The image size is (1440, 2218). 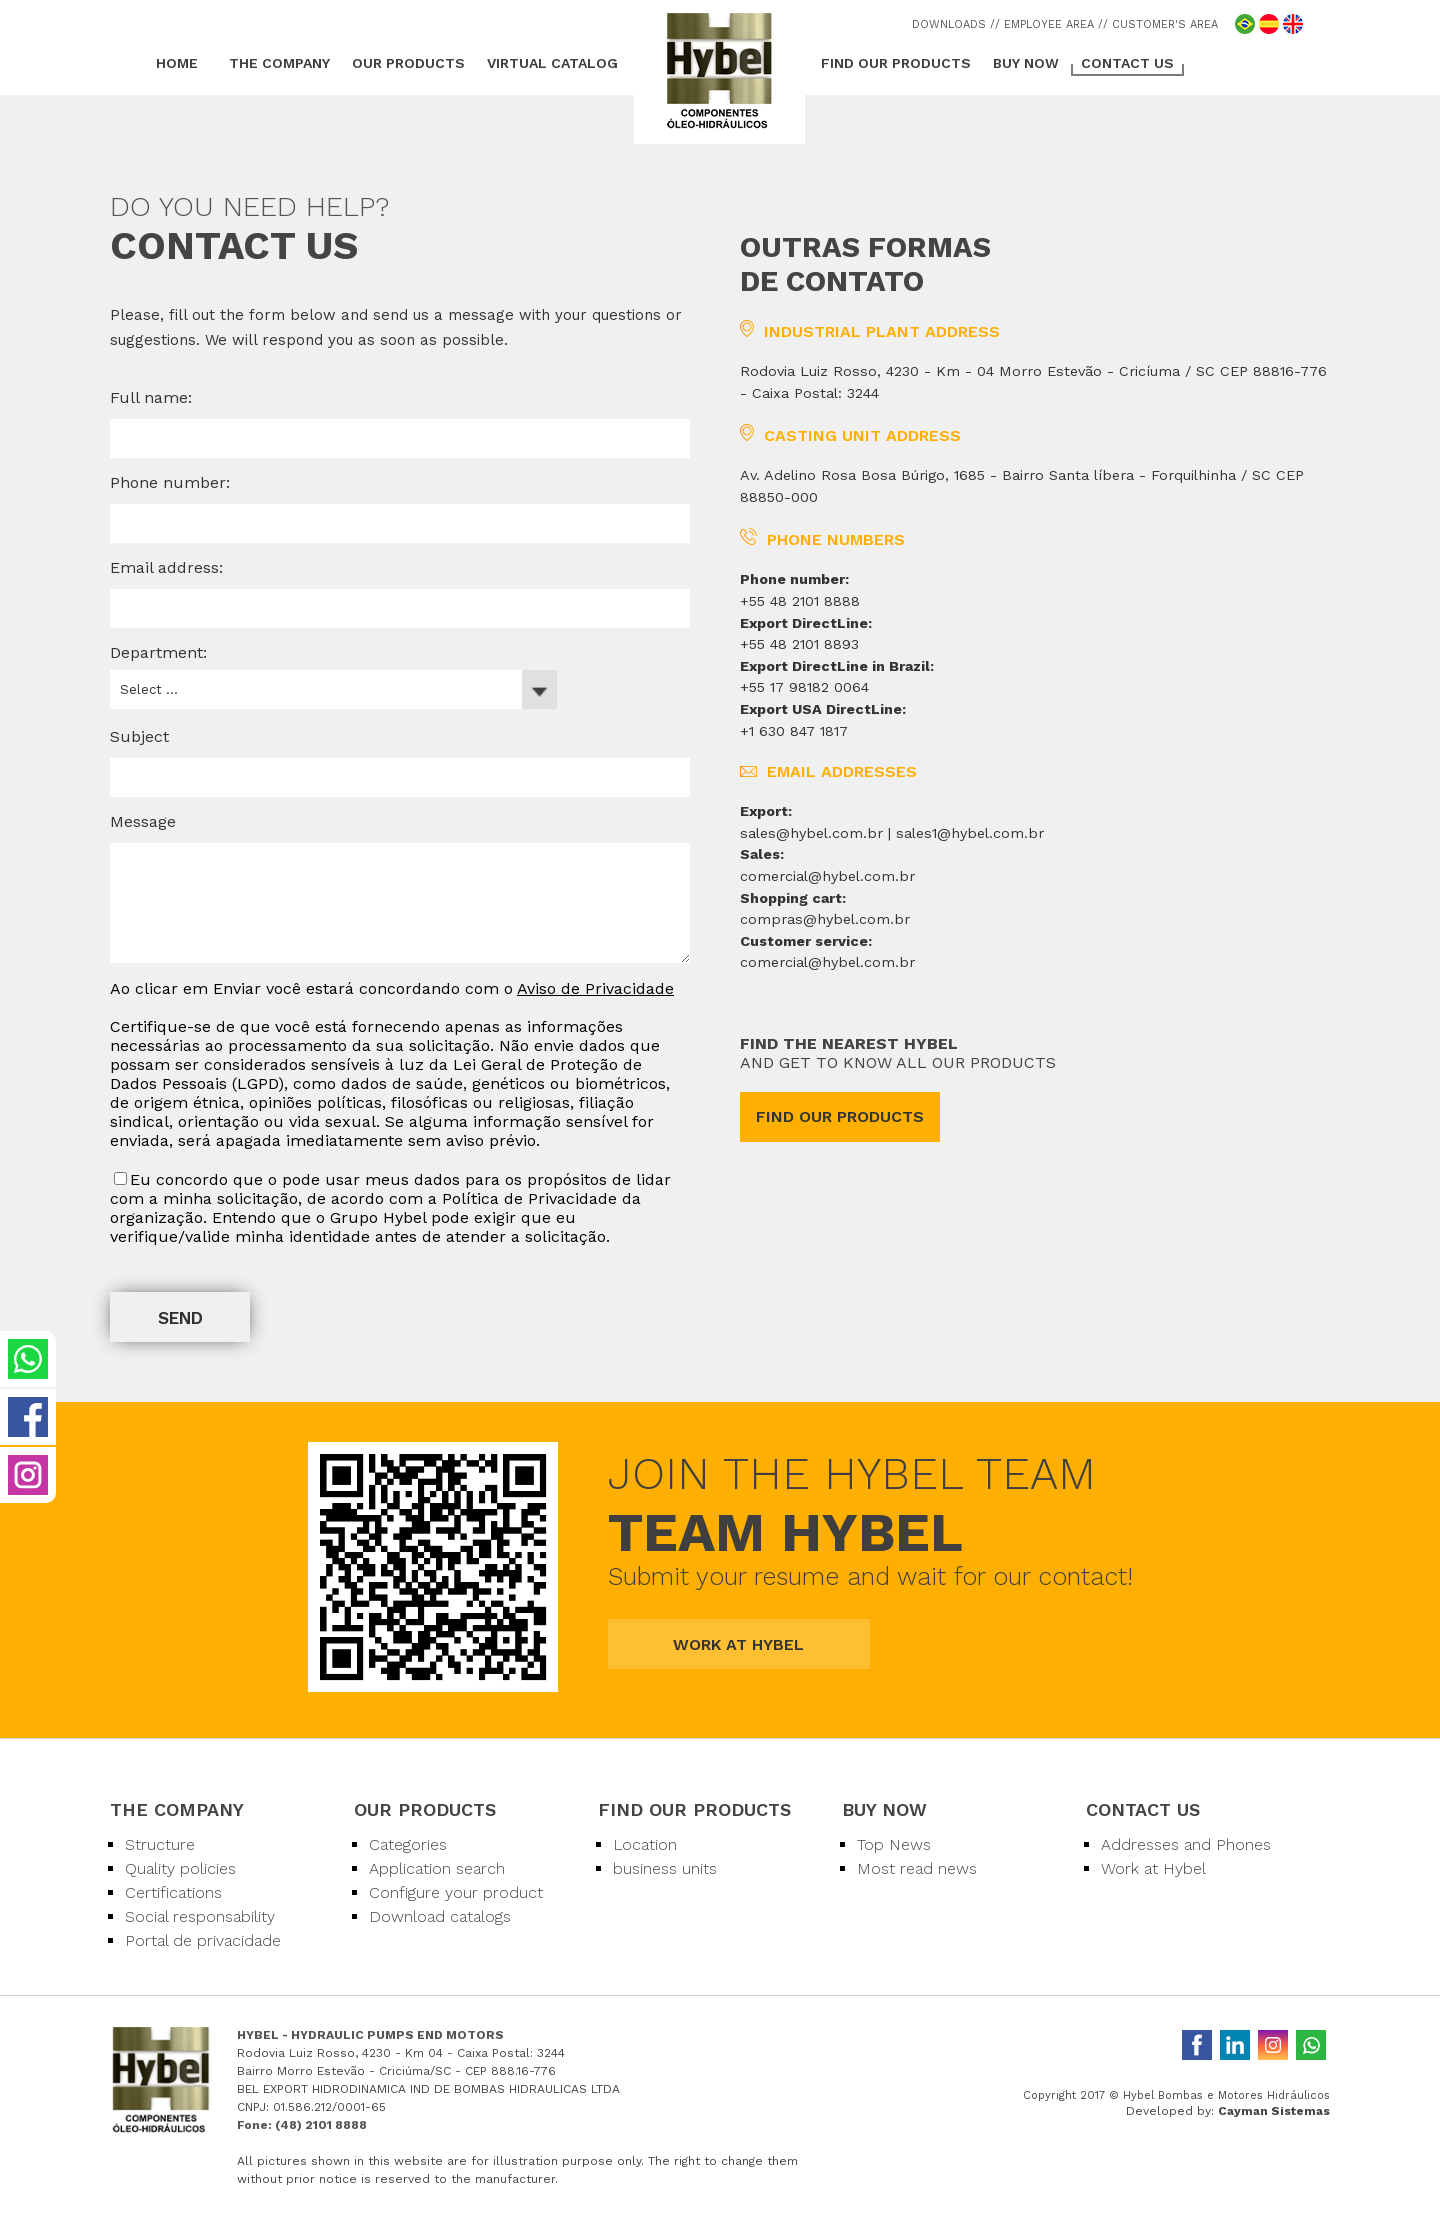 What do you see at coordinates (896, 63) in the screenshot?
I see `FIND OUR PRODUCTS` at bounding box center [896, 63].